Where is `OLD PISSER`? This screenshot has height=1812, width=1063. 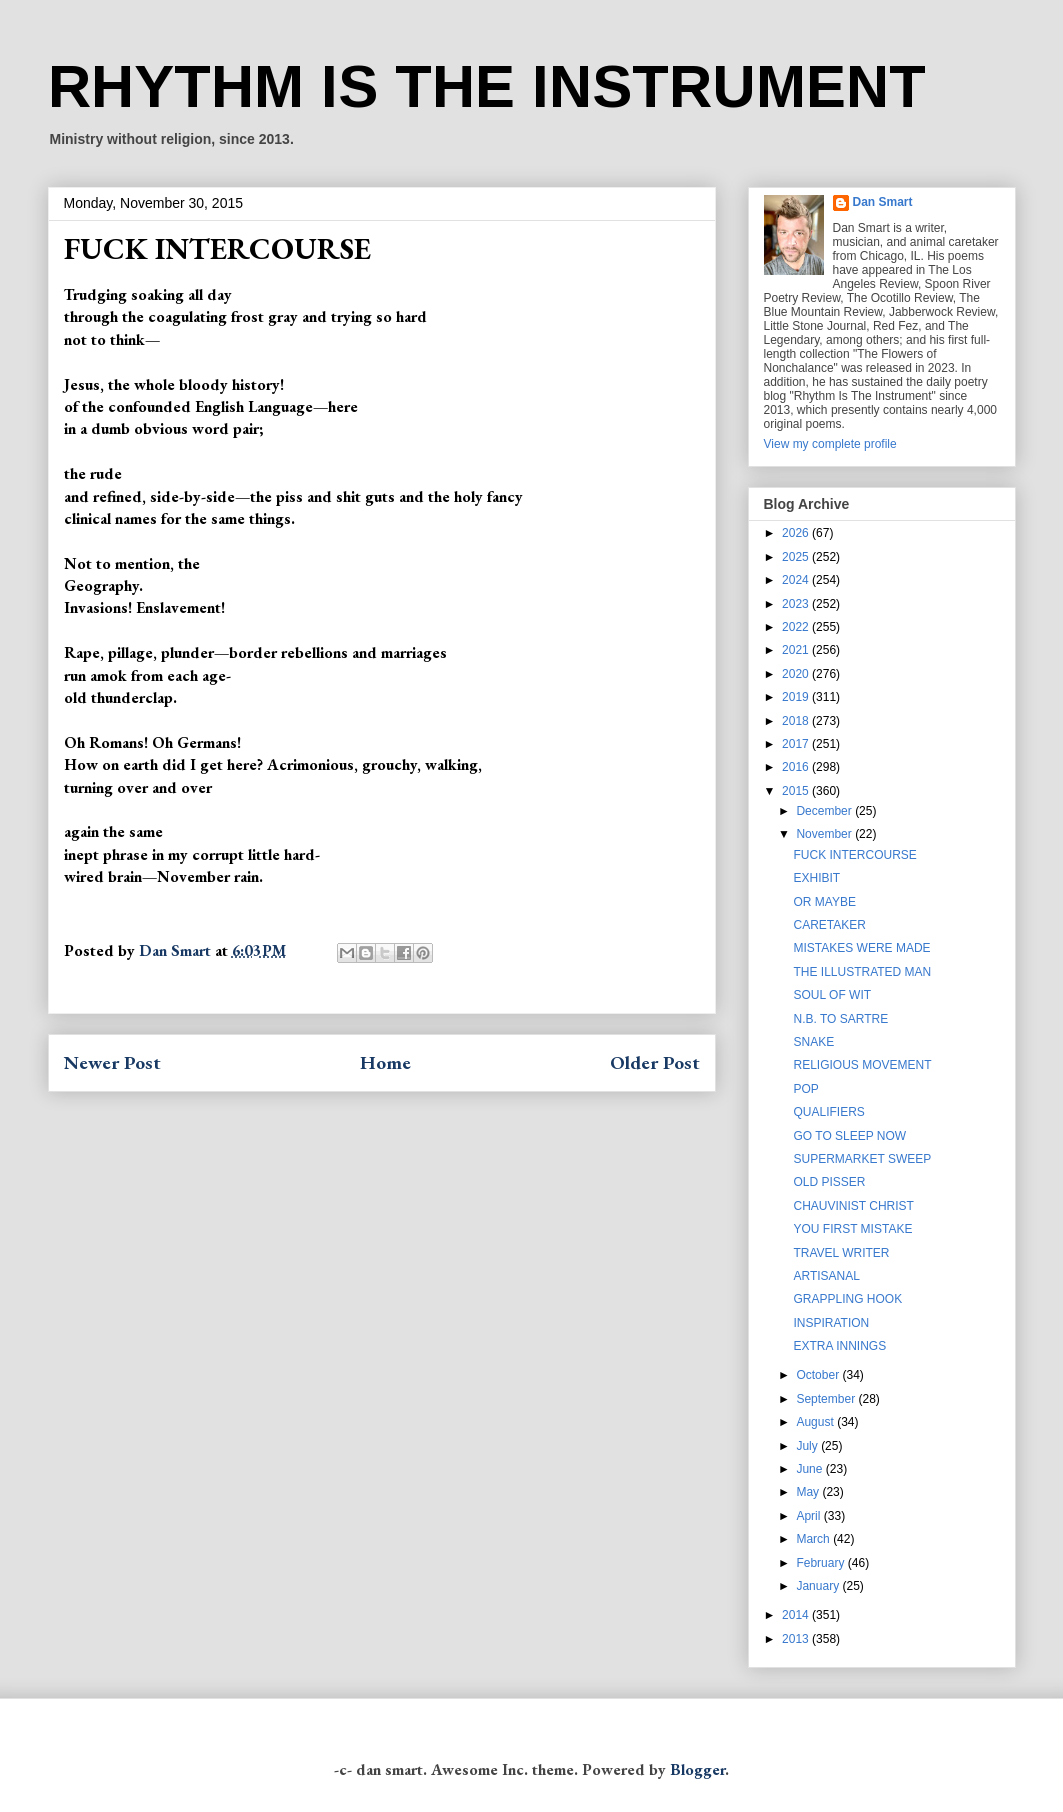
OLD PISSER is located at coordinates (829, 1182).